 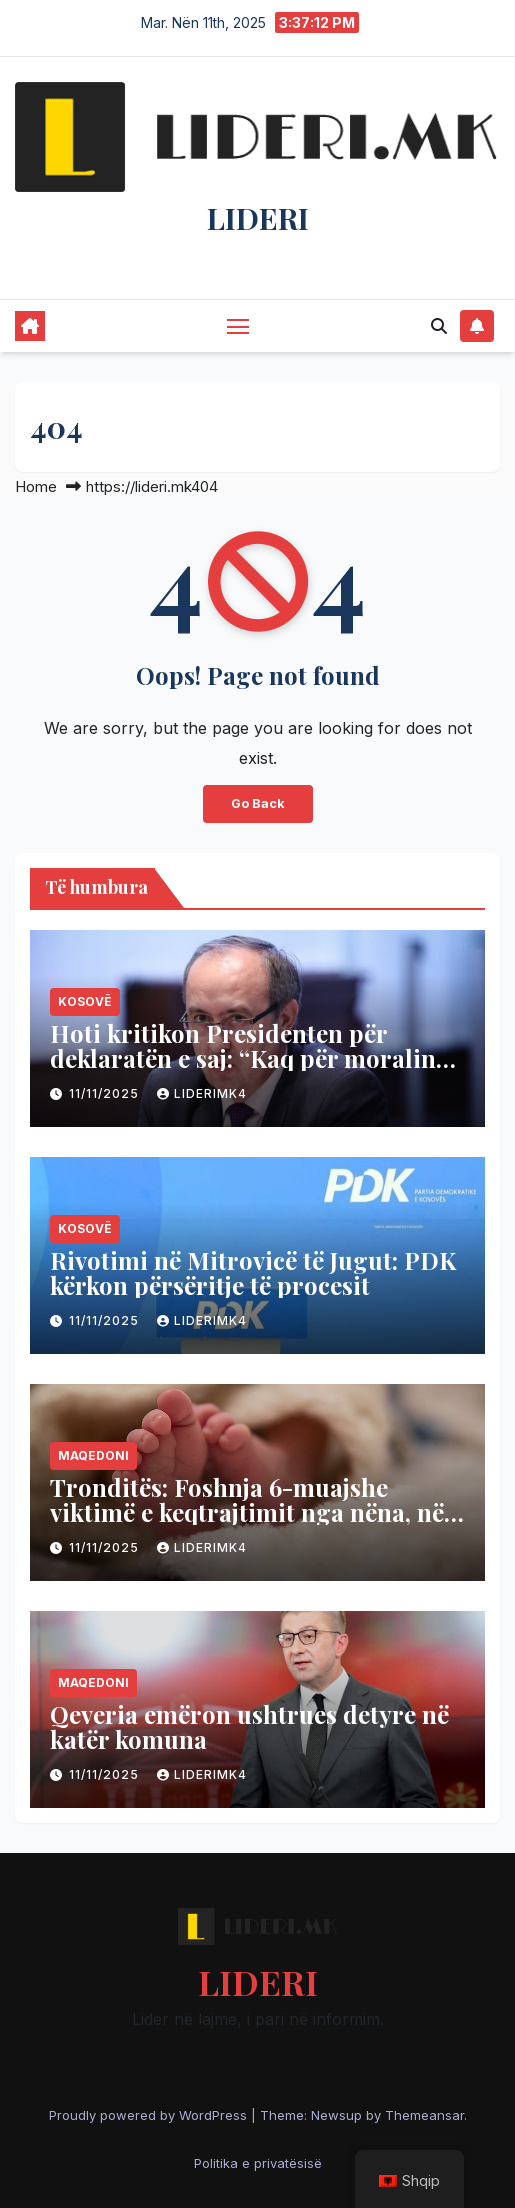 What do you see at coordinates (238, 326) in the screenshot?
I see `[Toggle navigation]` at bounding box center [238, 326].